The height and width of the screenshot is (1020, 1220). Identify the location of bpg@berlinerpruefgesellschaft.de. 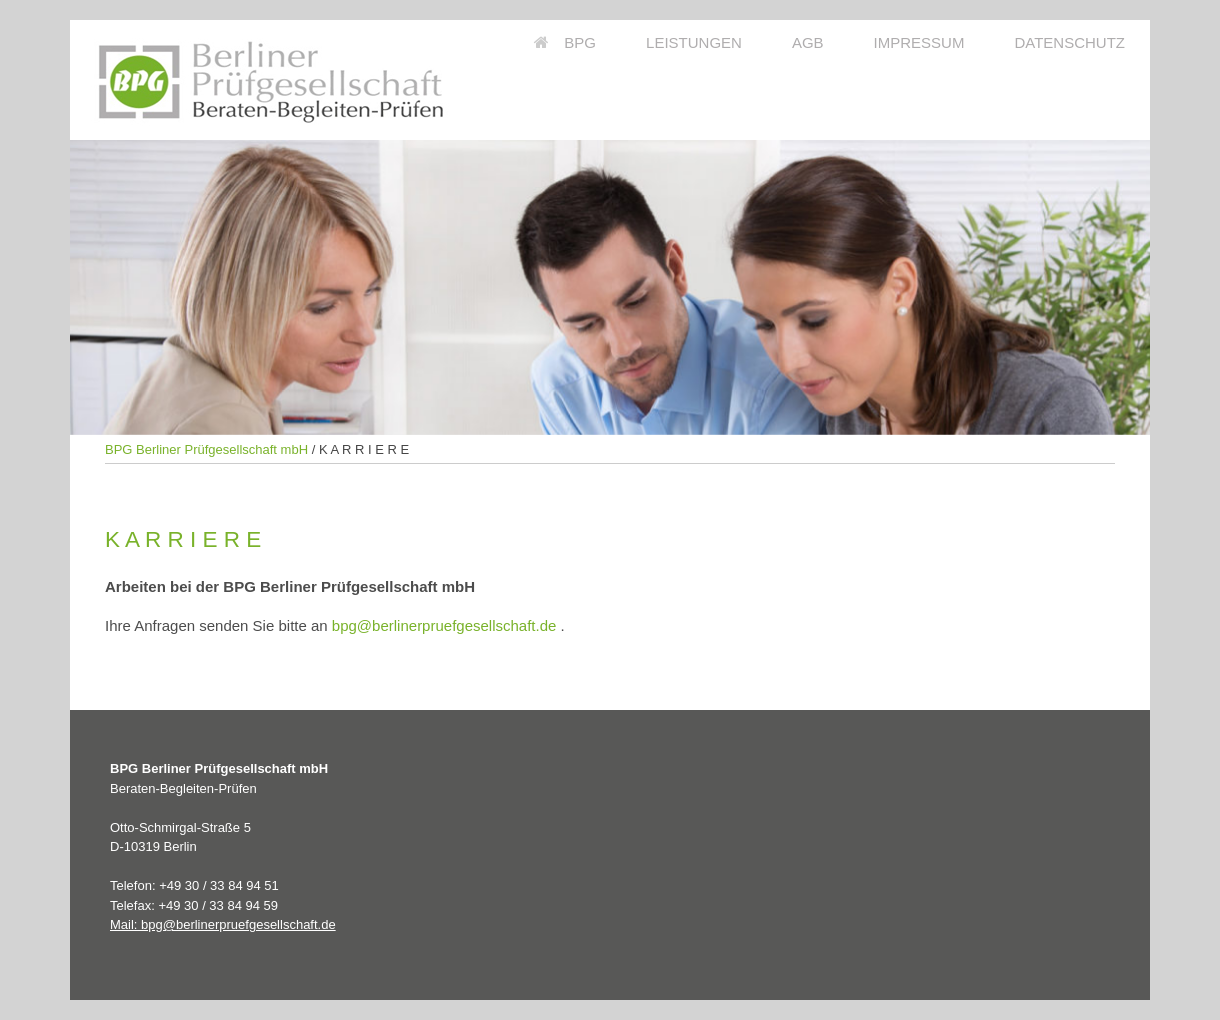
(444, 625).